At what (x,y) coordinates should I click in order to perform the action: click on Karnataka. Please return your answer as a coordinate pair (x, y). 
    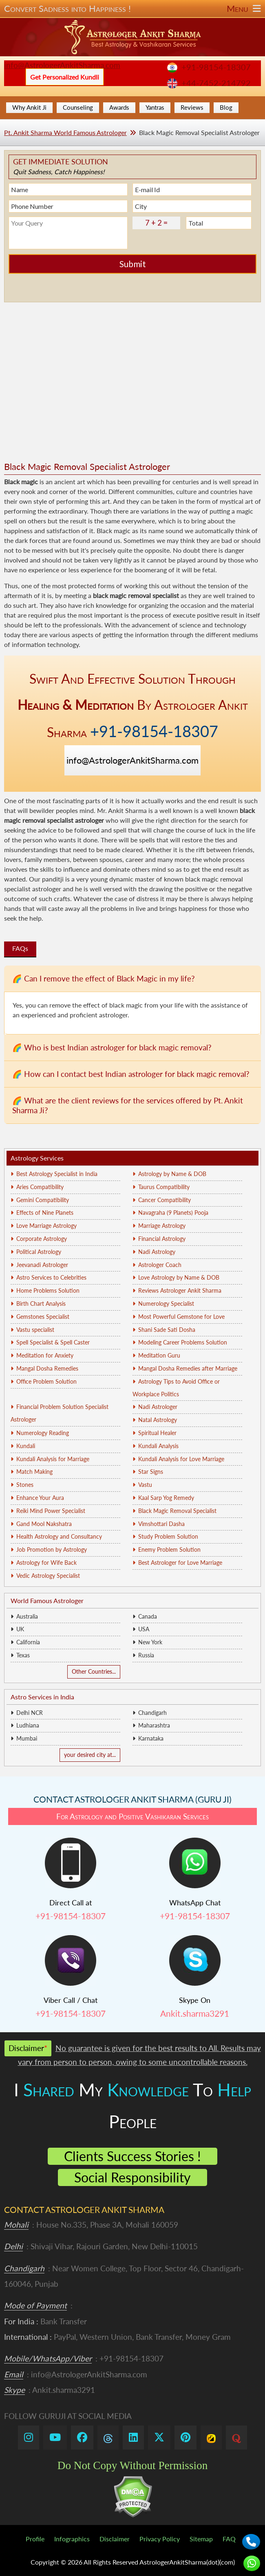
    Looking at the image, I should click on (150, 1738).